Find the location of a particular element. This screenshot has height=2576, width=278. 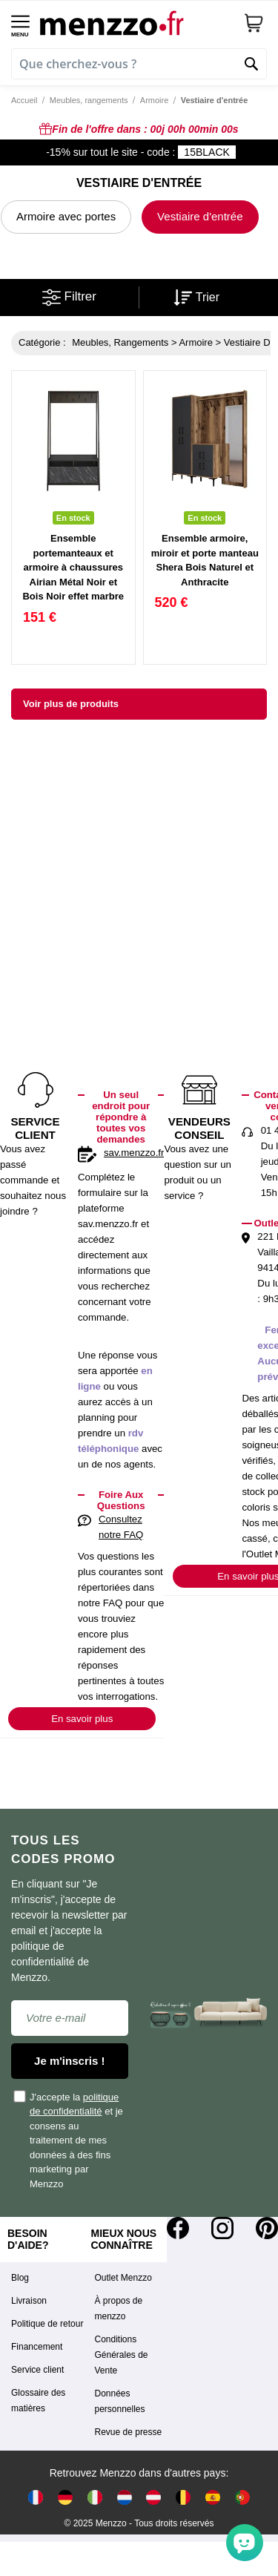

Service client is located at coordinates (37, 2370).